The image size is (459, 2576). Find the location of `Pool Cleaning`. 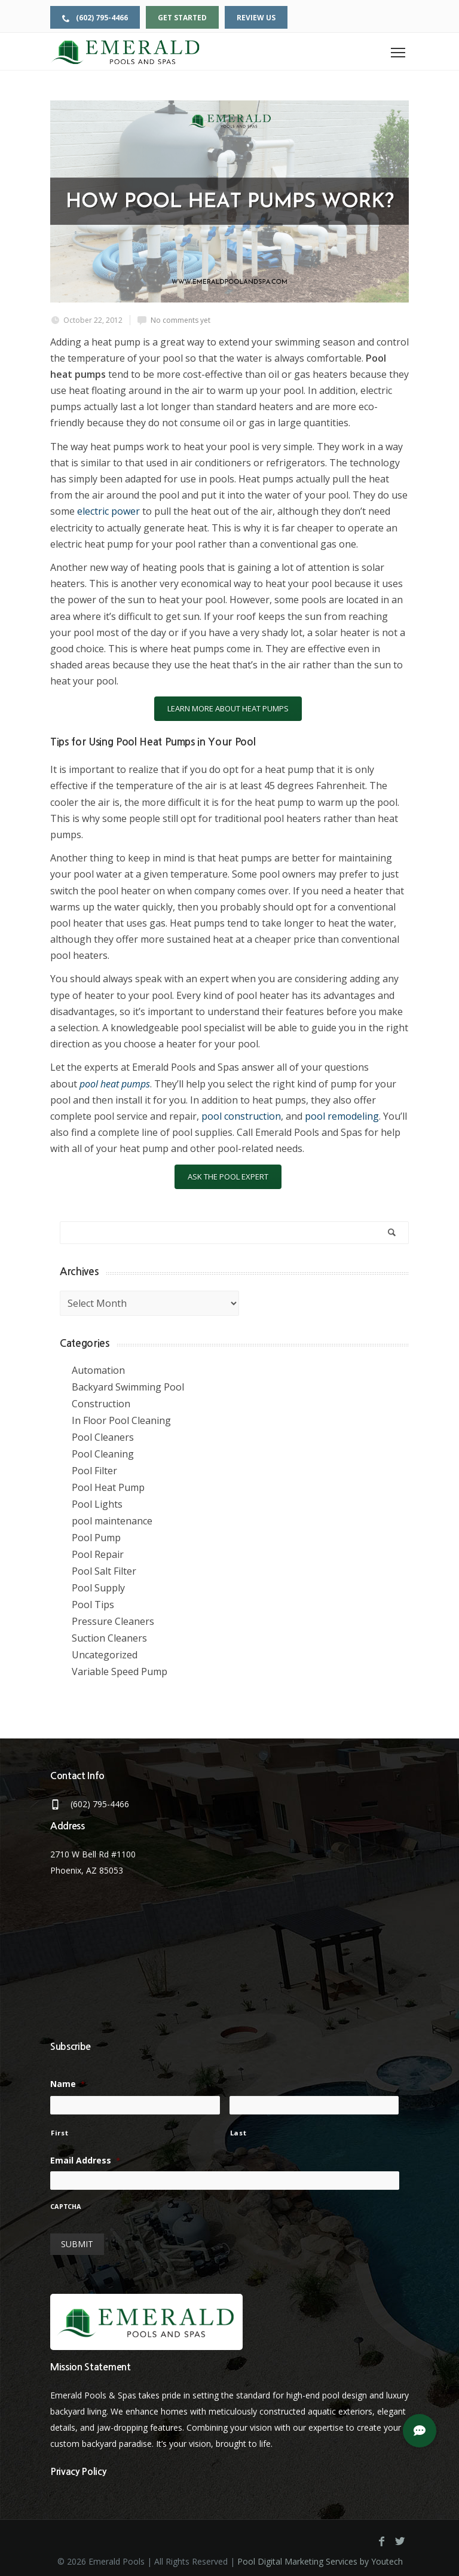

Pool Cleaning is located at coordinates (103, 1453).